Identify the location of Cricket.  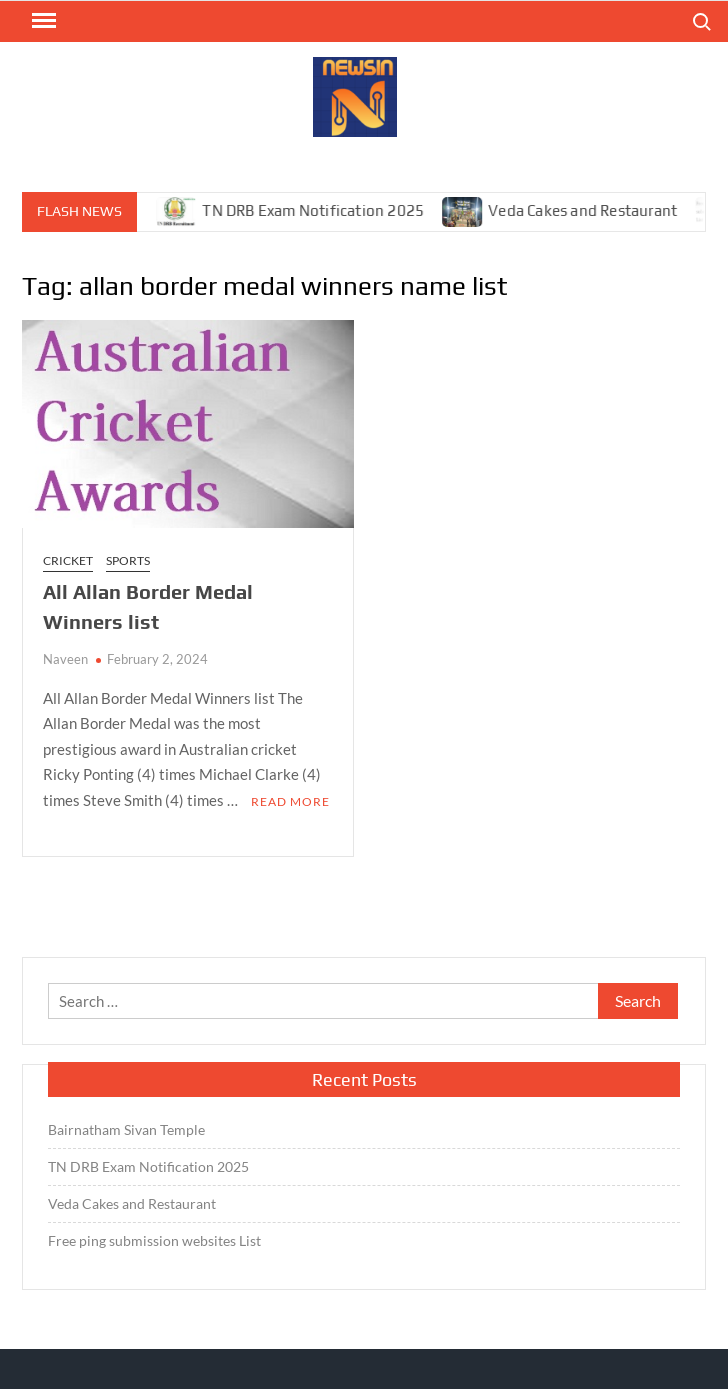
(68, 560).